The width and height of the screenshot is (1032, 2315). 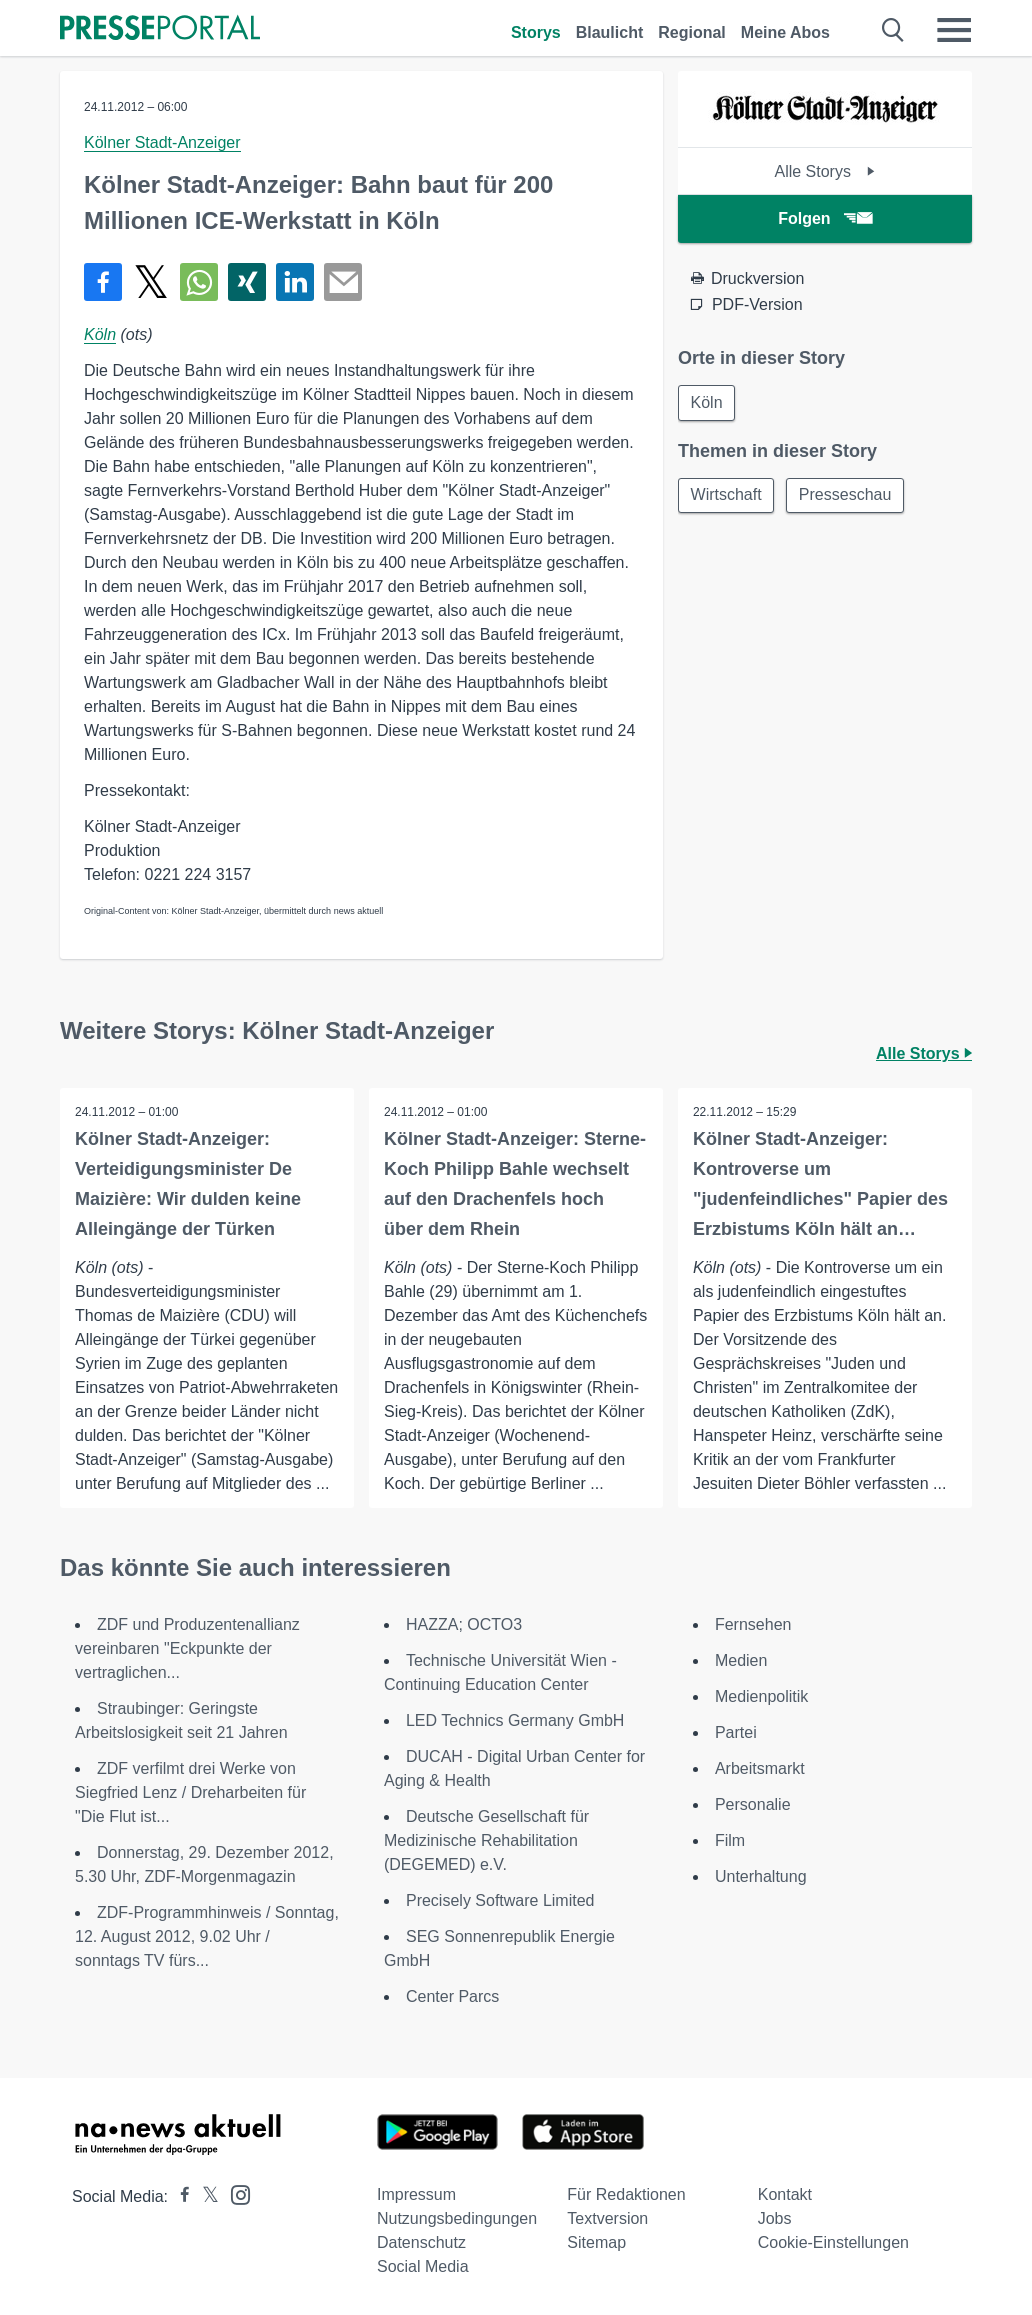 What do you see at coordinates (610, 32) in the screenshot?
I see `Blaulicht` at bounding box center [610, 32].